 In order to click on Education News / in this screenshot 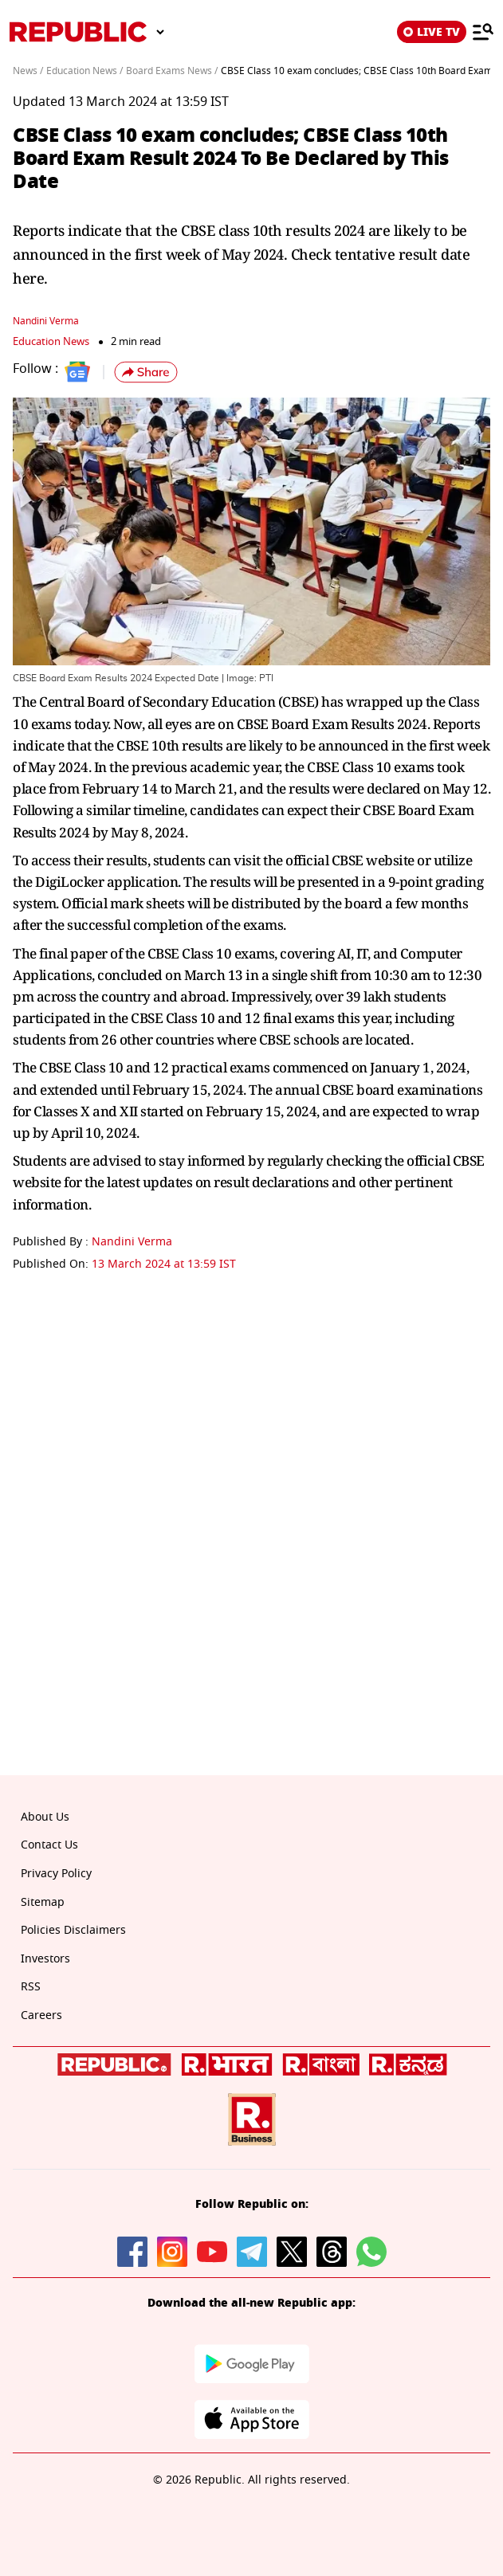, I will do `click(84, 71)`.